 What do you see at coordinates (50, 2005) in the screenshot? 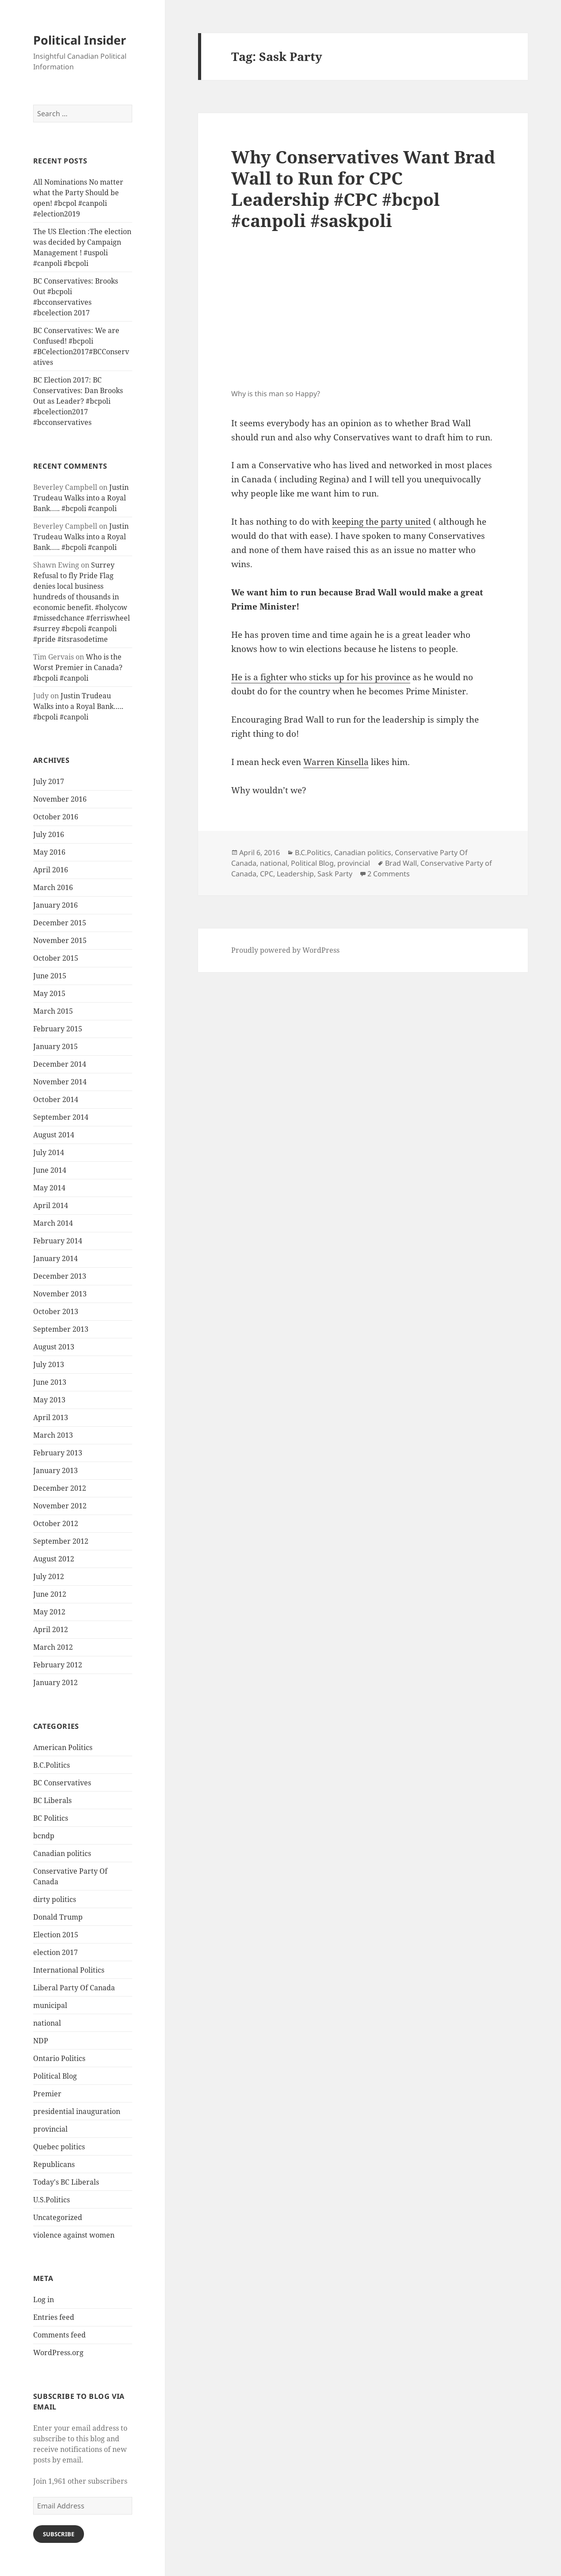
I see `municipal` at bounding box center [50, 2005].